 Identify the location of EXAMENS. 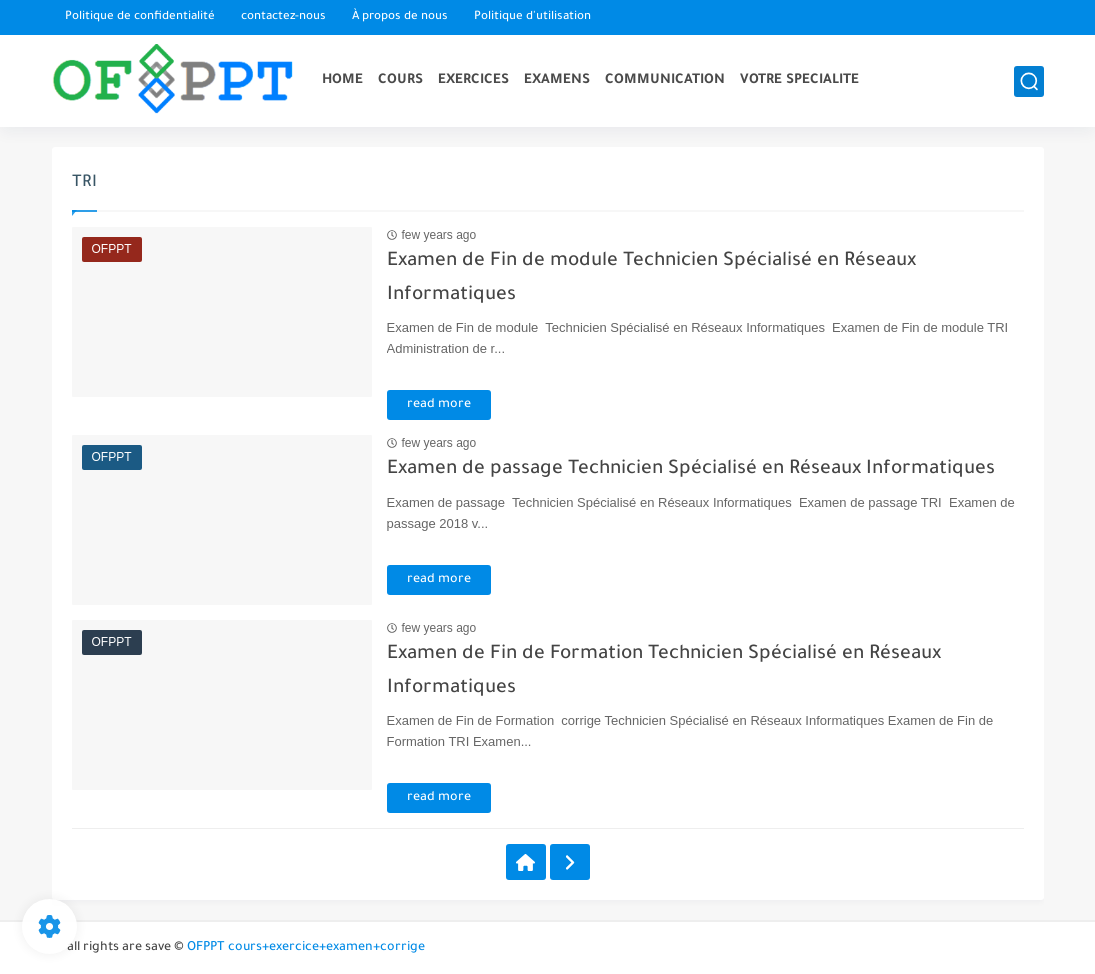
(557, 80).